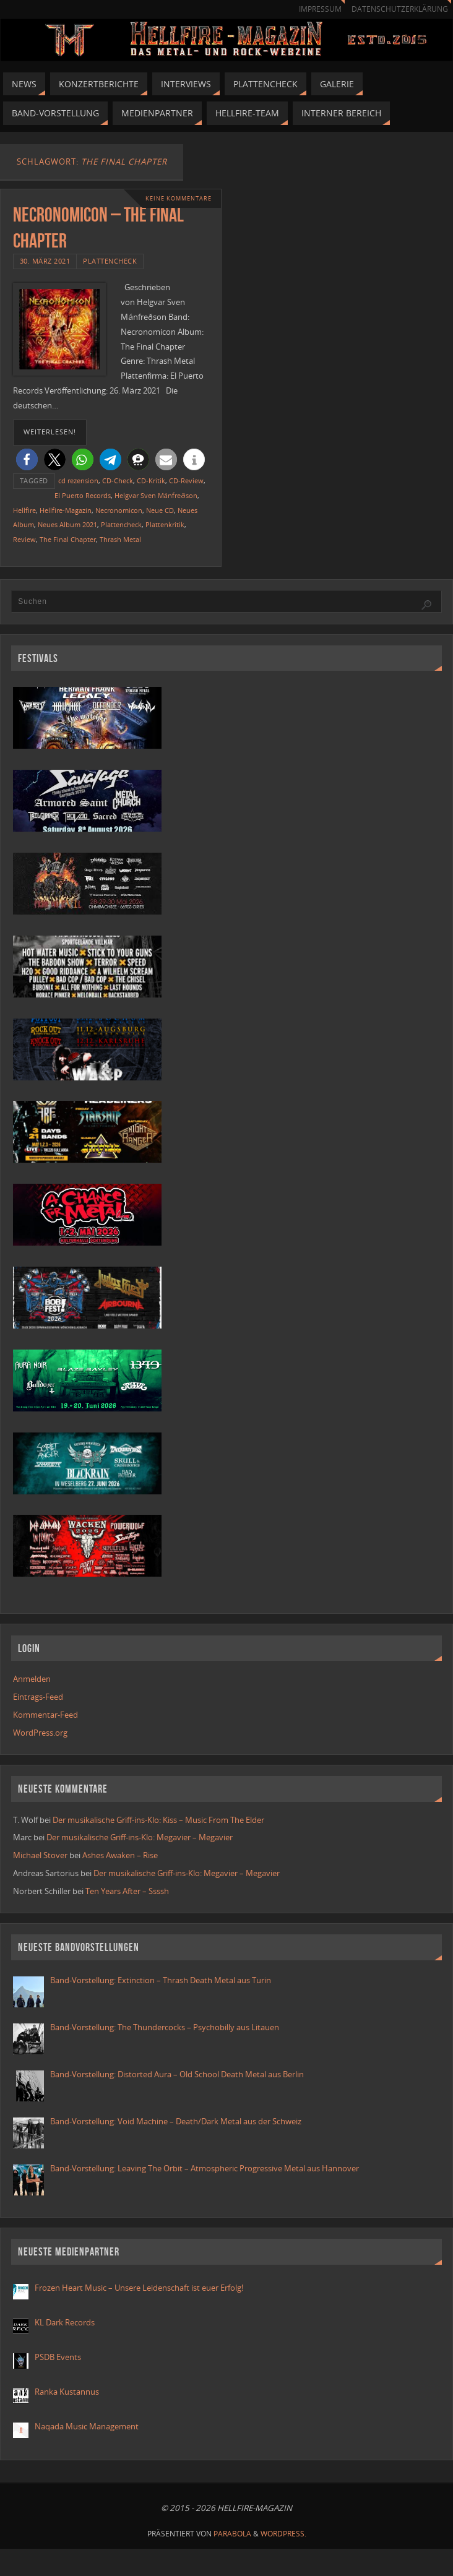 This screenshot has height=2576, width=453. What do you see at coordinates (65, 2322) in the screenshot?
I see `KL Dark Records` at bounding box center [65, 2322].